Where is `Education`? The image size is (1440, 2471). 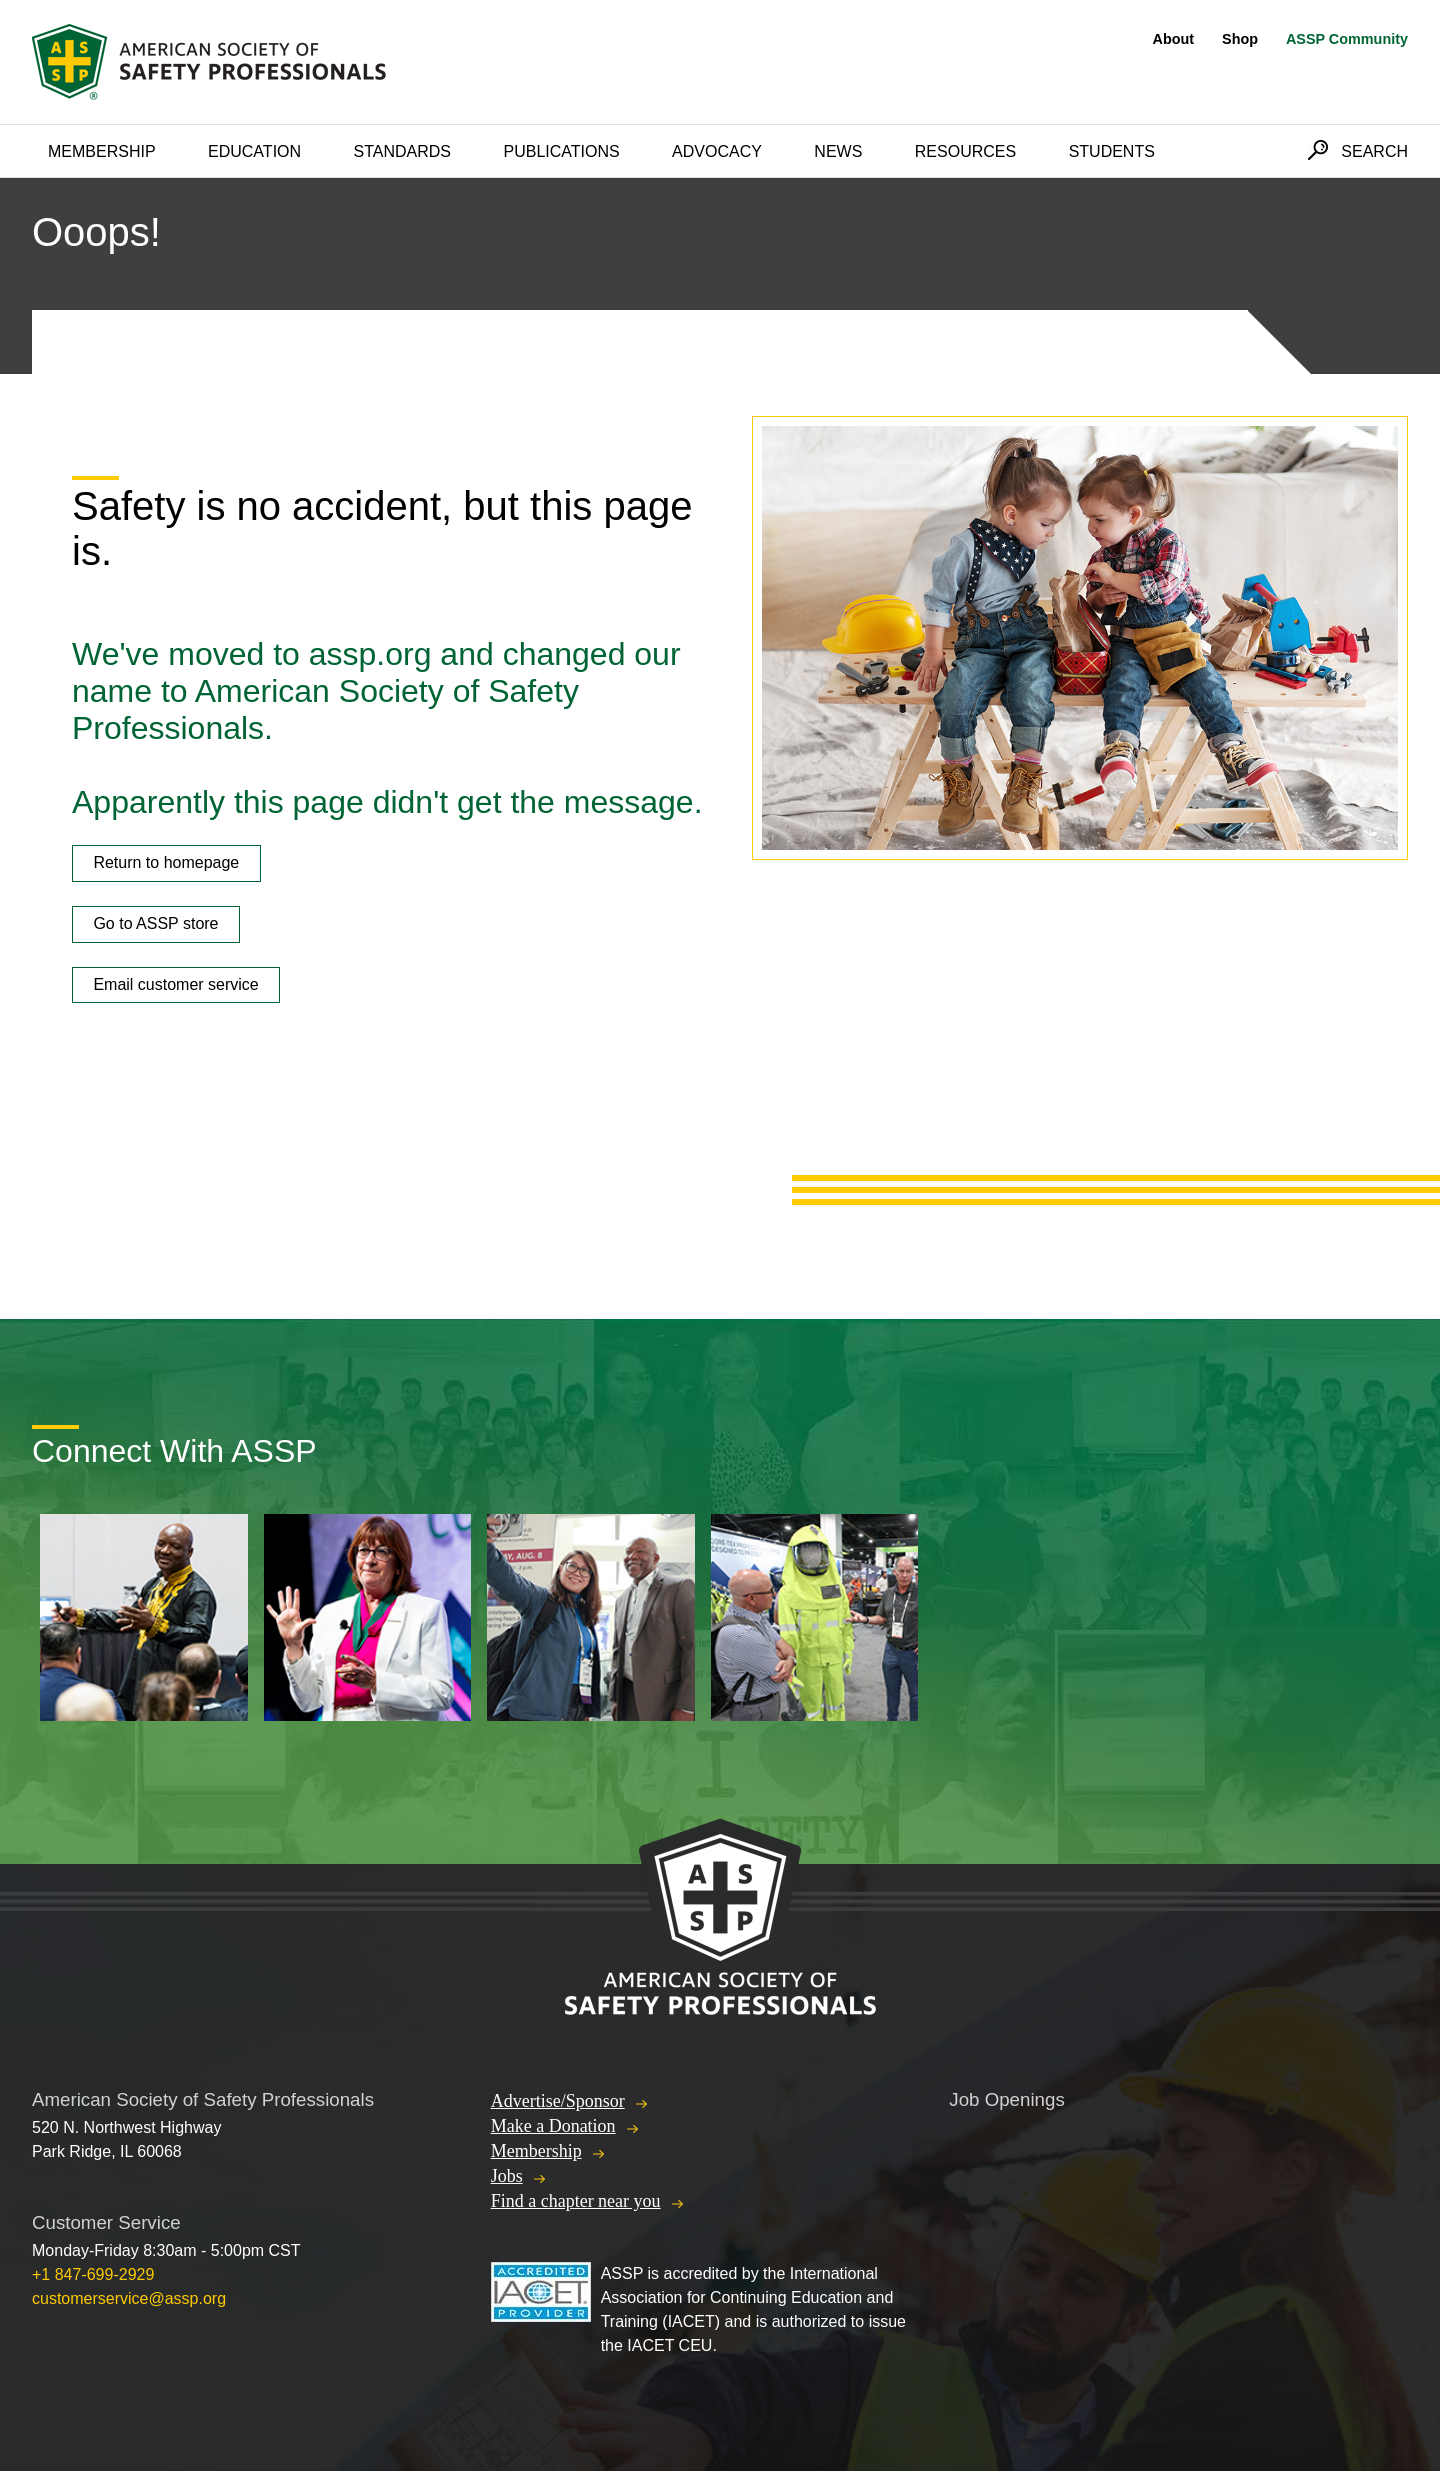 Education is located at coordinates (254, 151).